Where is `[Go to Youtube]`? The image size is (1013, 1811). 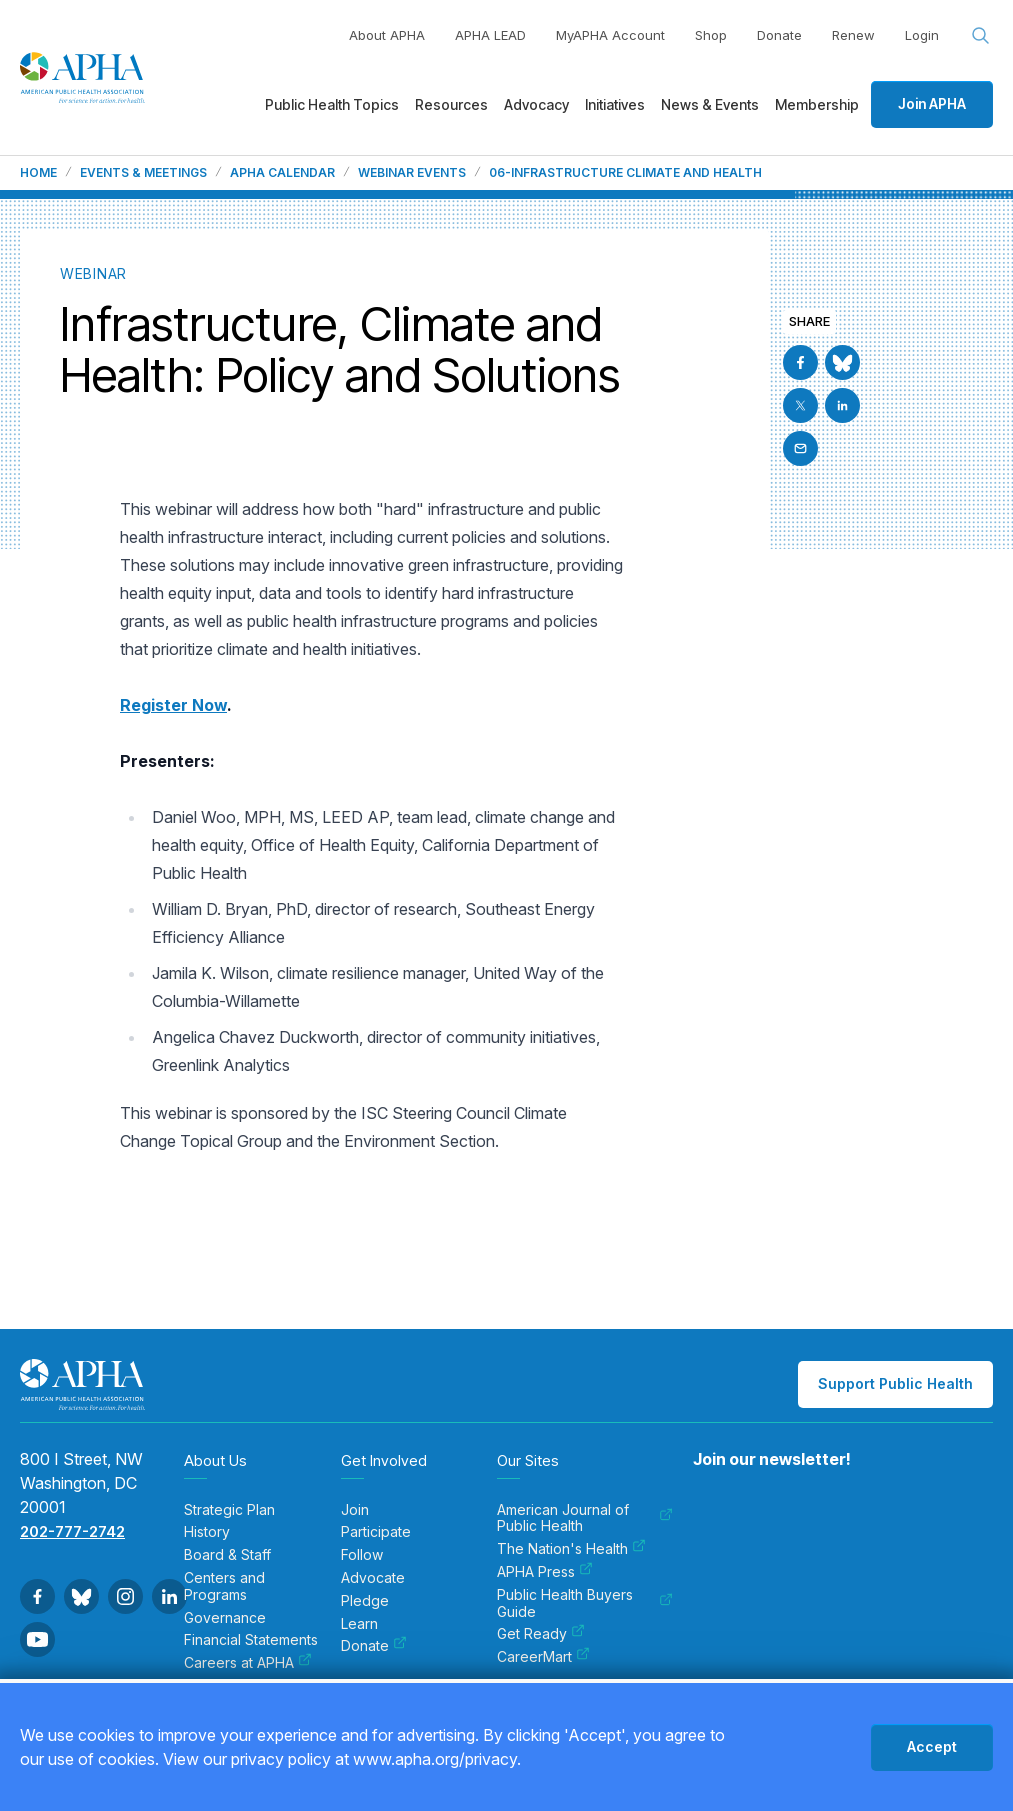
[Go to Youtube] is located at coordinates (37, 1639).